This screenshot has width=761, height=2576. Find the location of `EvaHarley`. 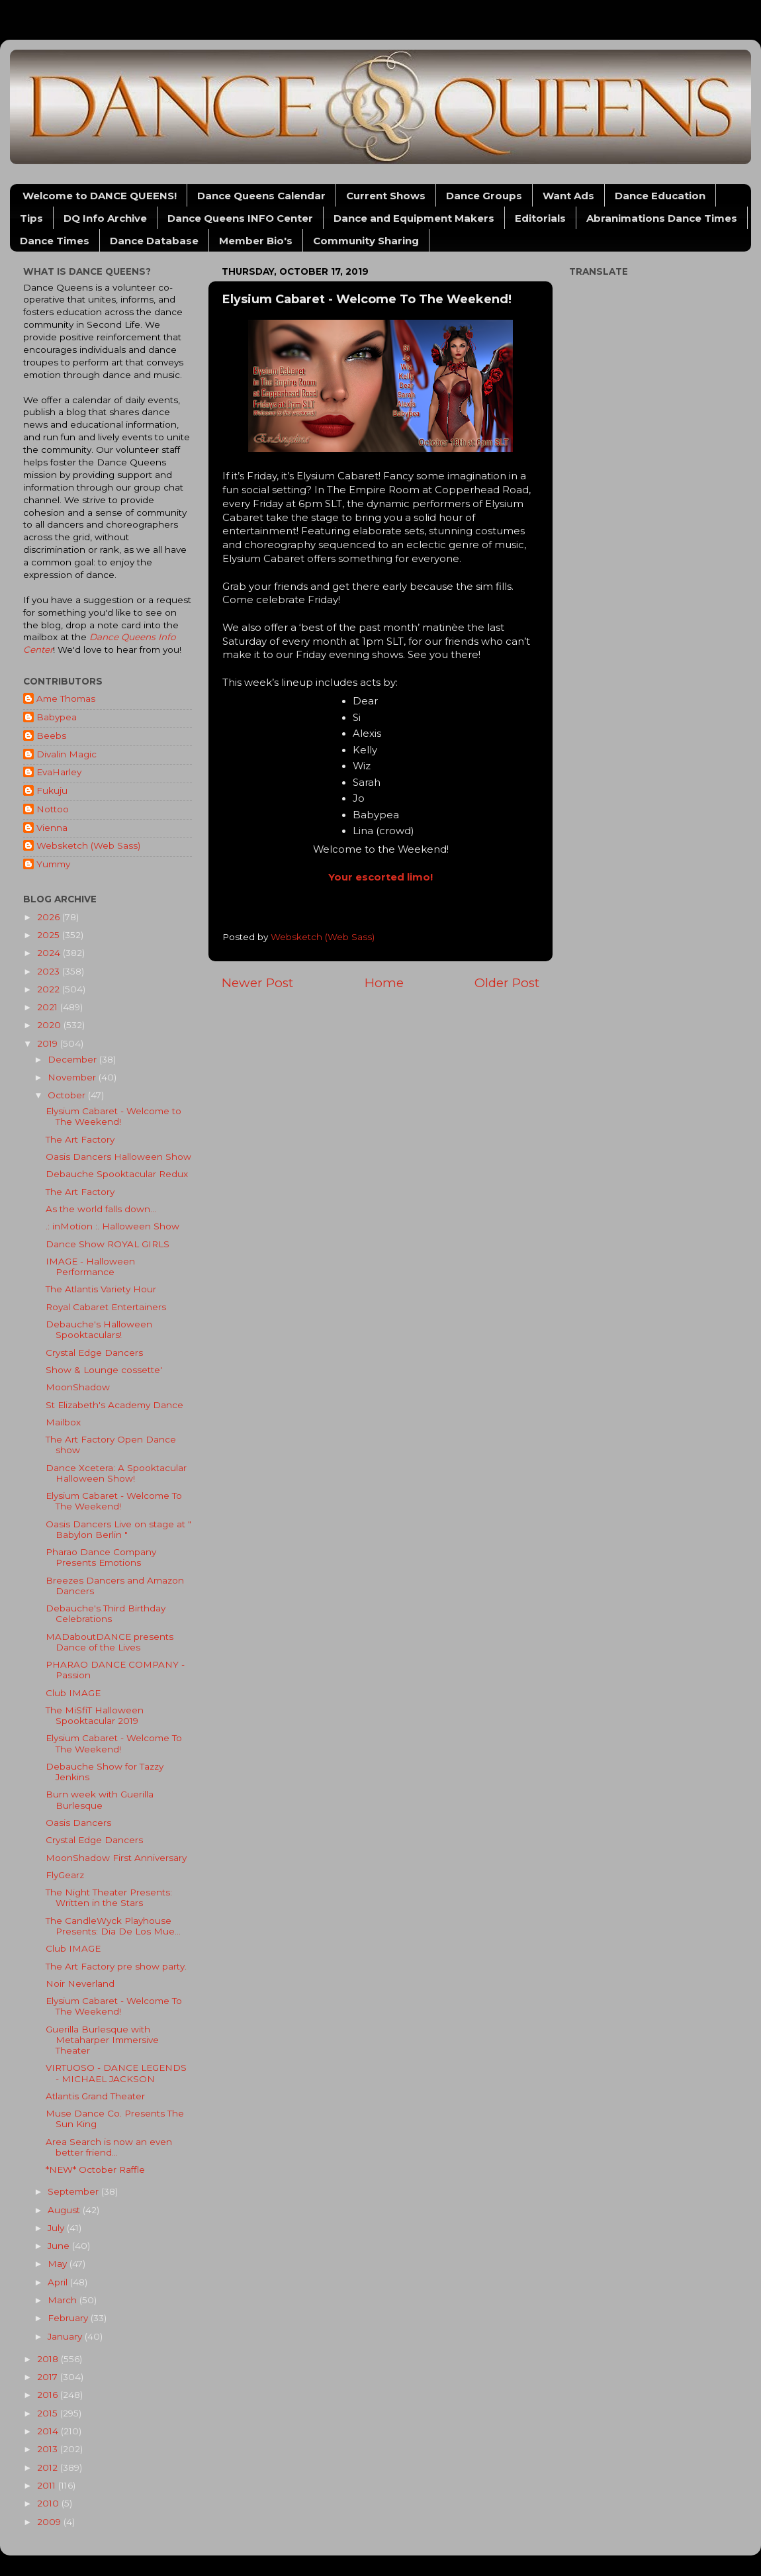

EvaHarley is located at coordinates (58, 772).